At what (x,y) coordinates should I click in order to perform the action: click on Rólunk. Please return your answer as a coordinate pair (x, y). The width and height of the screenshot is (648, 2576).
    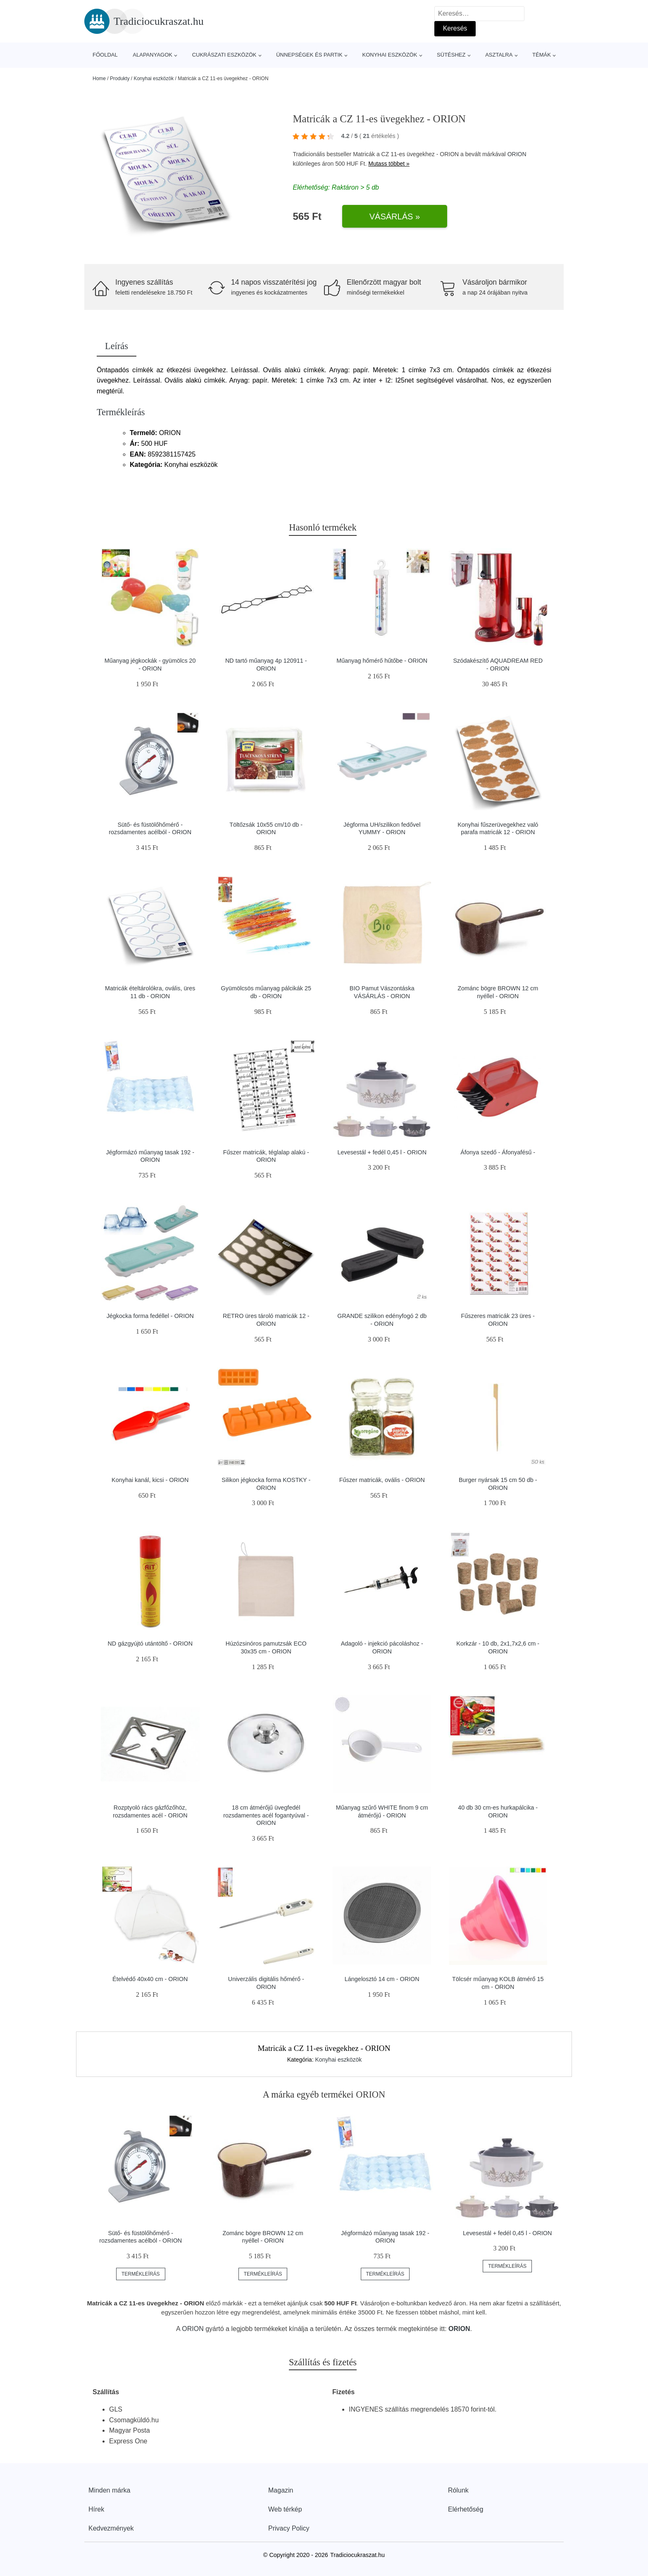
    Looking at the image, I should click on (458, 2490).